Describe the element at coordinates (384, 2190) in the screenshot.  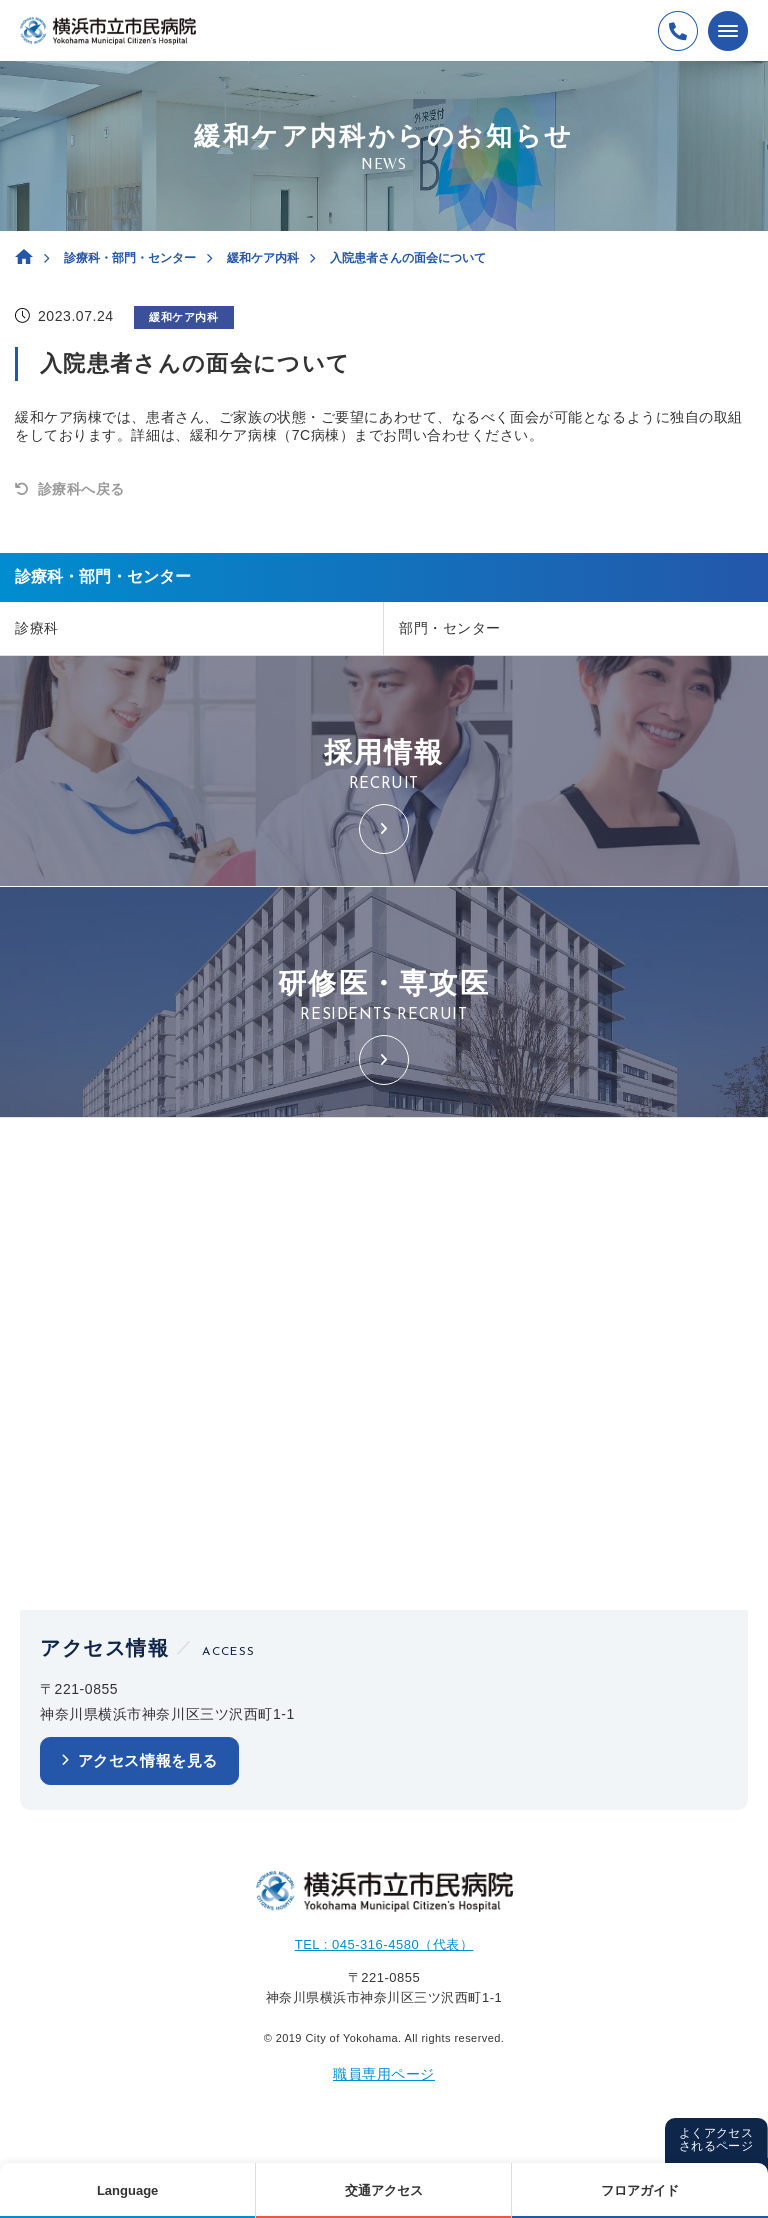
I see `交通アクセス` at that location.